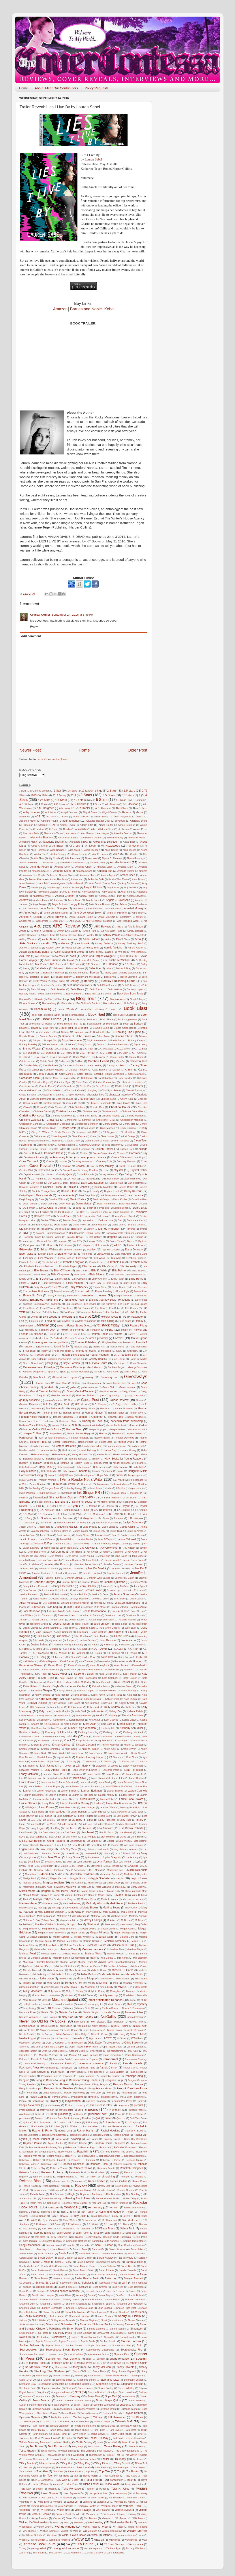  I want to click on funnystory, so click(132, 1350).